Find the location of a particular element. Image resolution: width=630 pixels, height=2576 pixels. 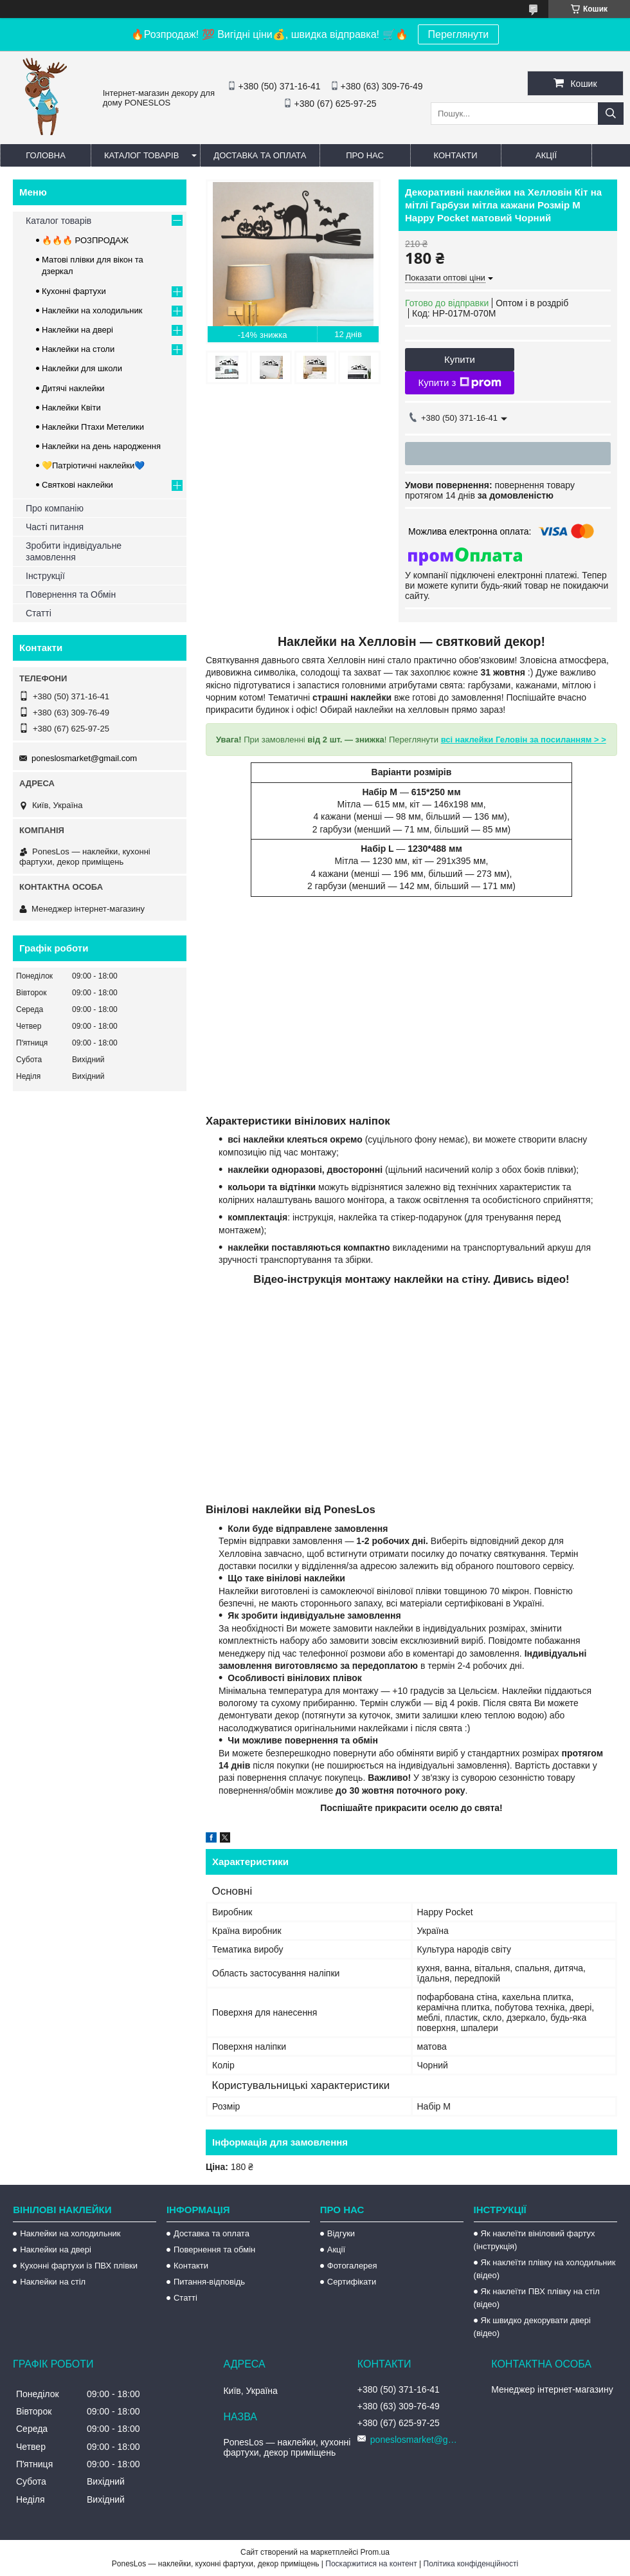

Сертифікати is located at coordinates (352, 2281).